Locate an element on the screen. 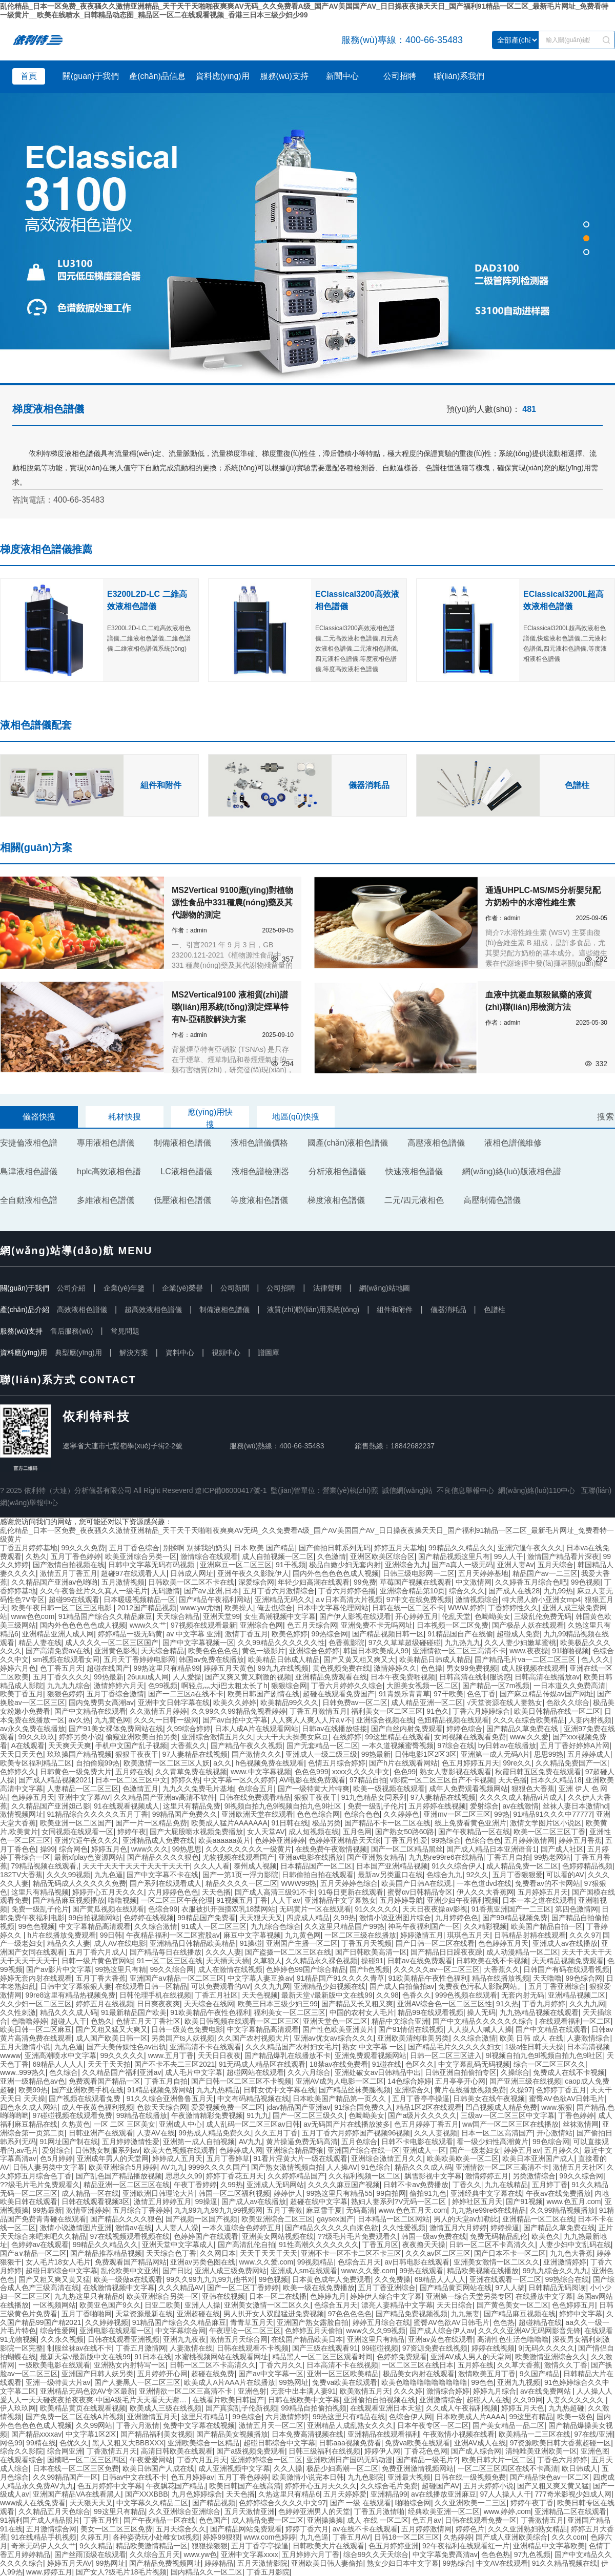 The image size is (615, 2576). 凹凸视频成人精品免费 is located at coordinates (501, 2107).